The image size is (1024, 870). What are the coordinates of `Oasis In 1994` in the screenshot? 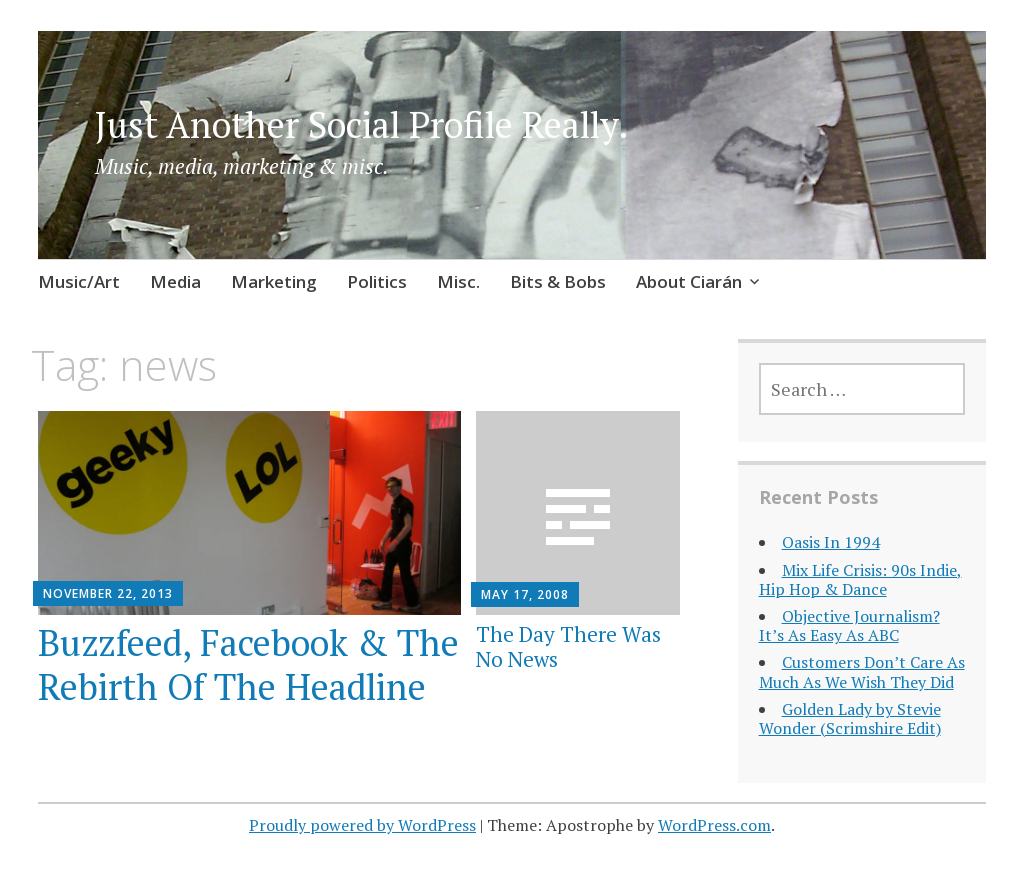 It's located at (831, 542).